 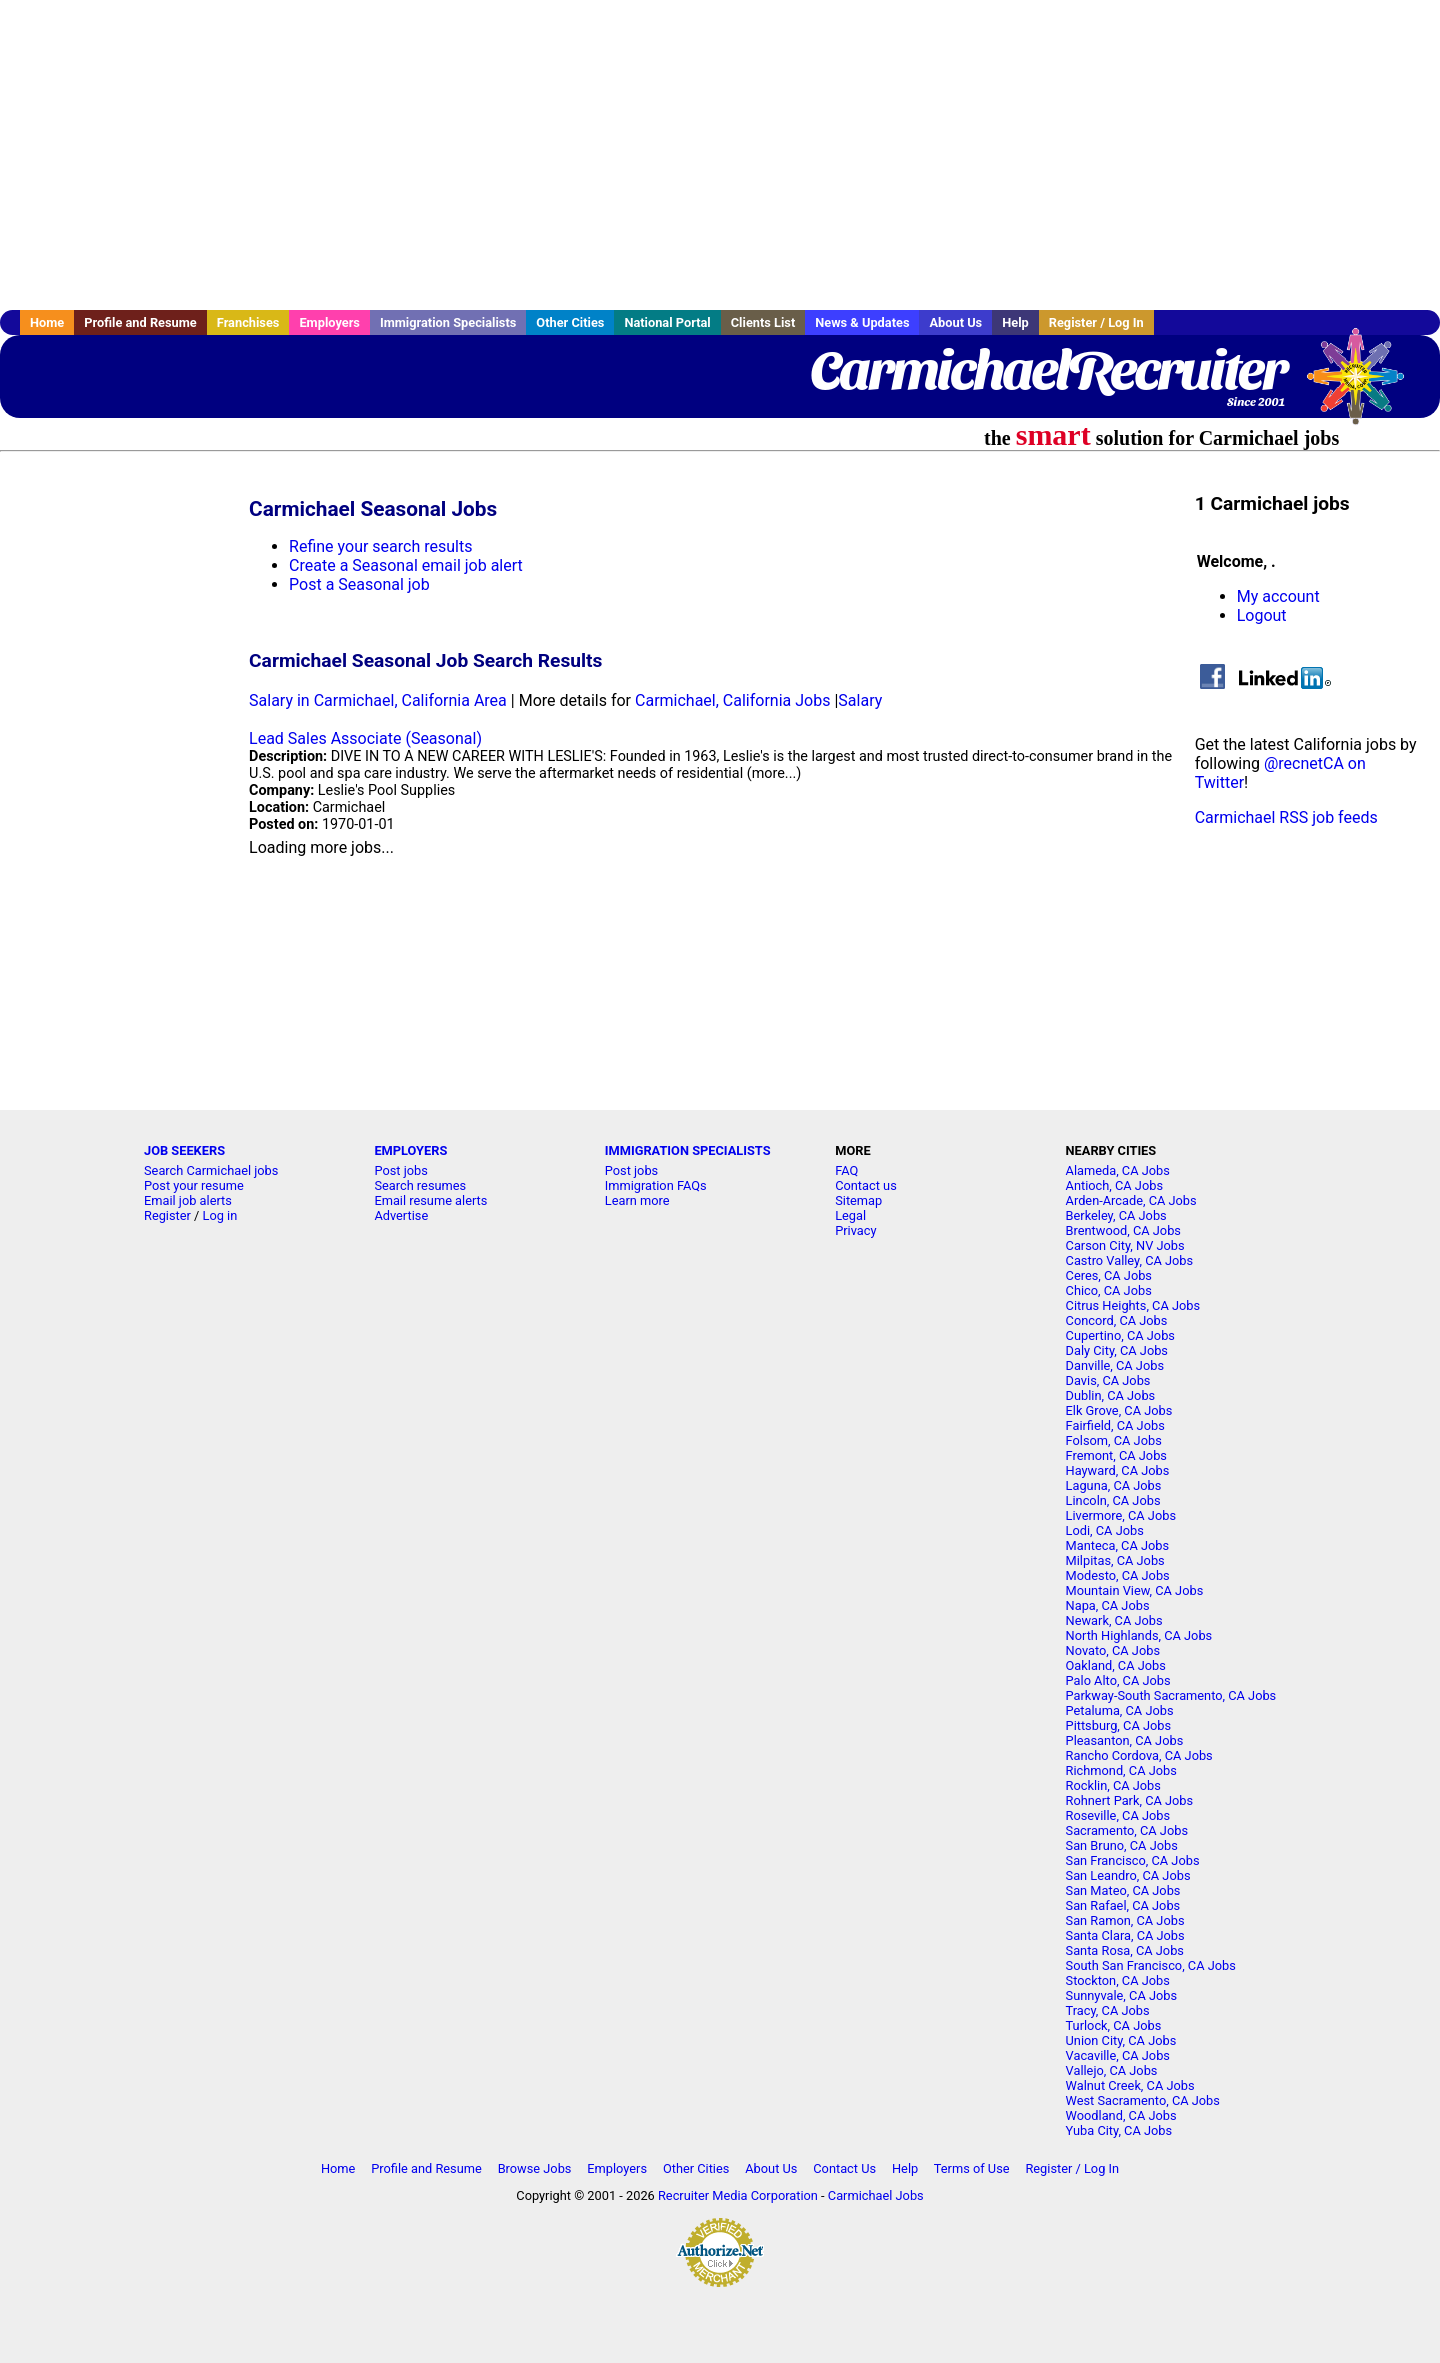 What do you see at coordinates (1115, 1425) in the screenshot?
I see `Fairfield, CA Jobs` at bounding box center [1115, 1425].